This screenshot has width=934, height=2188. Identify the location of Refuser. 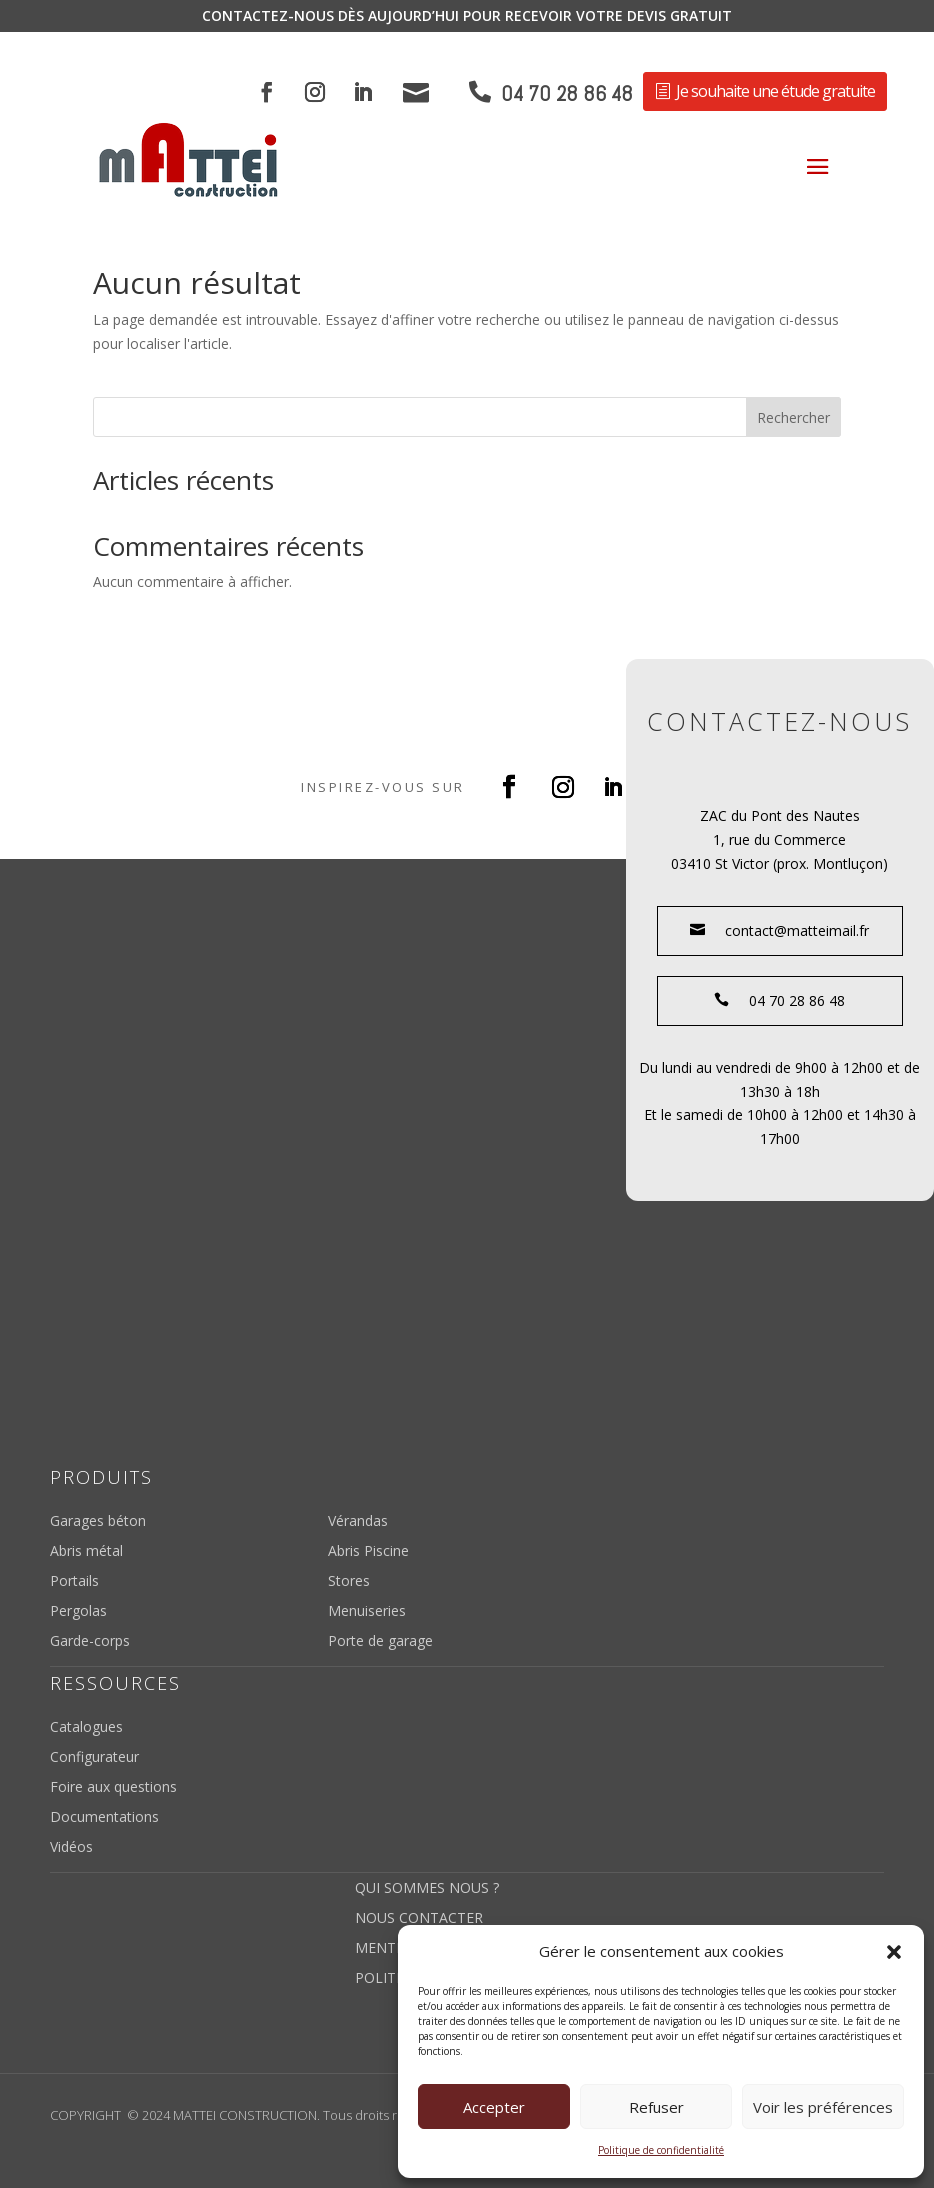
(656, 2107).